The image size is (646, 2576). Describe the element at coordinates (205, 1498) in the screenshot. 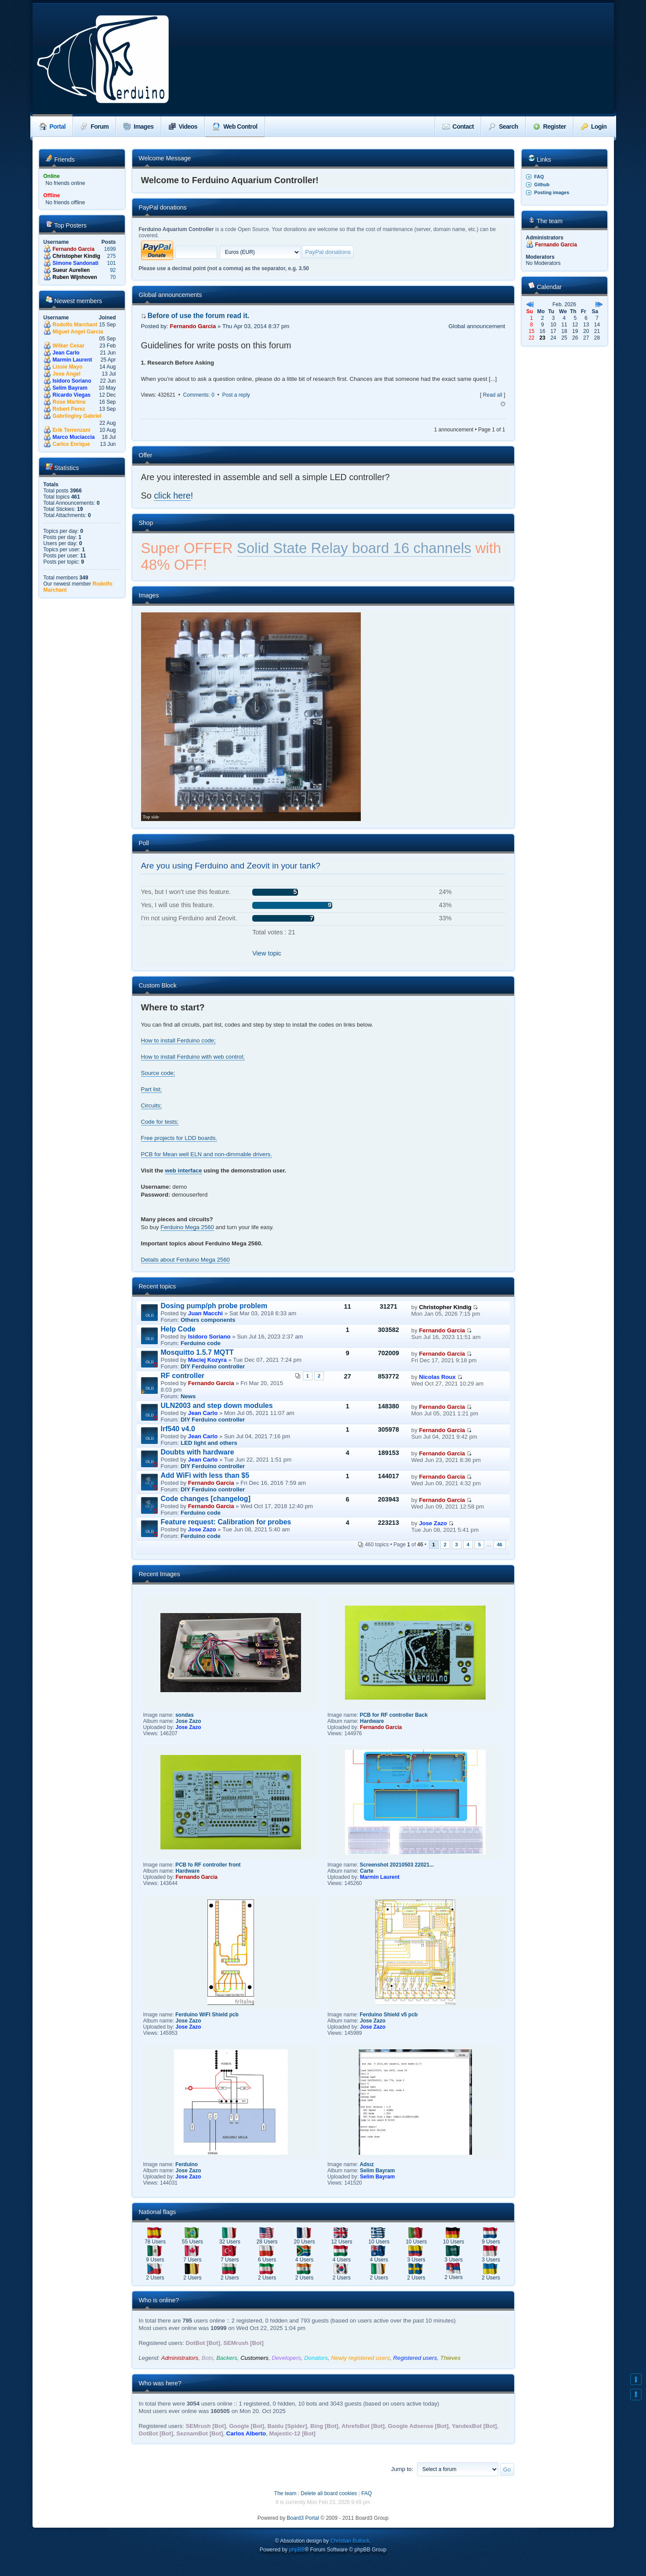

I see `Code changes [changelog]` at that location.